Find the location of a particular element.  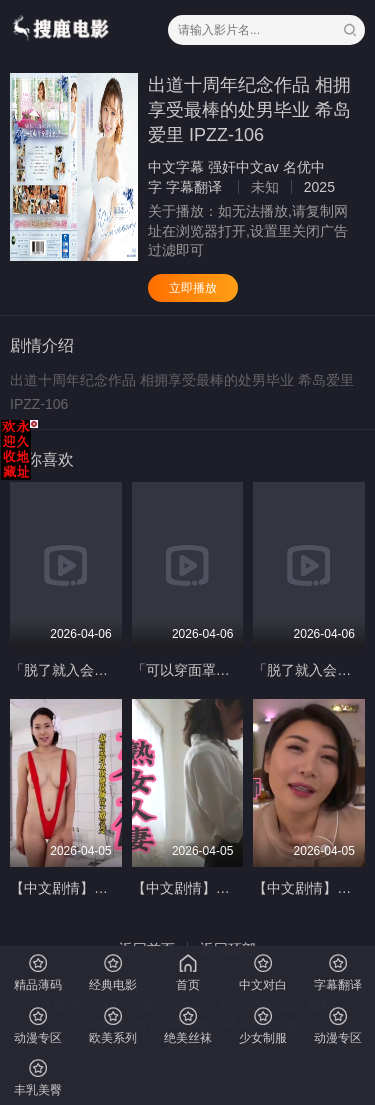

字幕翻译 is located at coordinates (194, 187).